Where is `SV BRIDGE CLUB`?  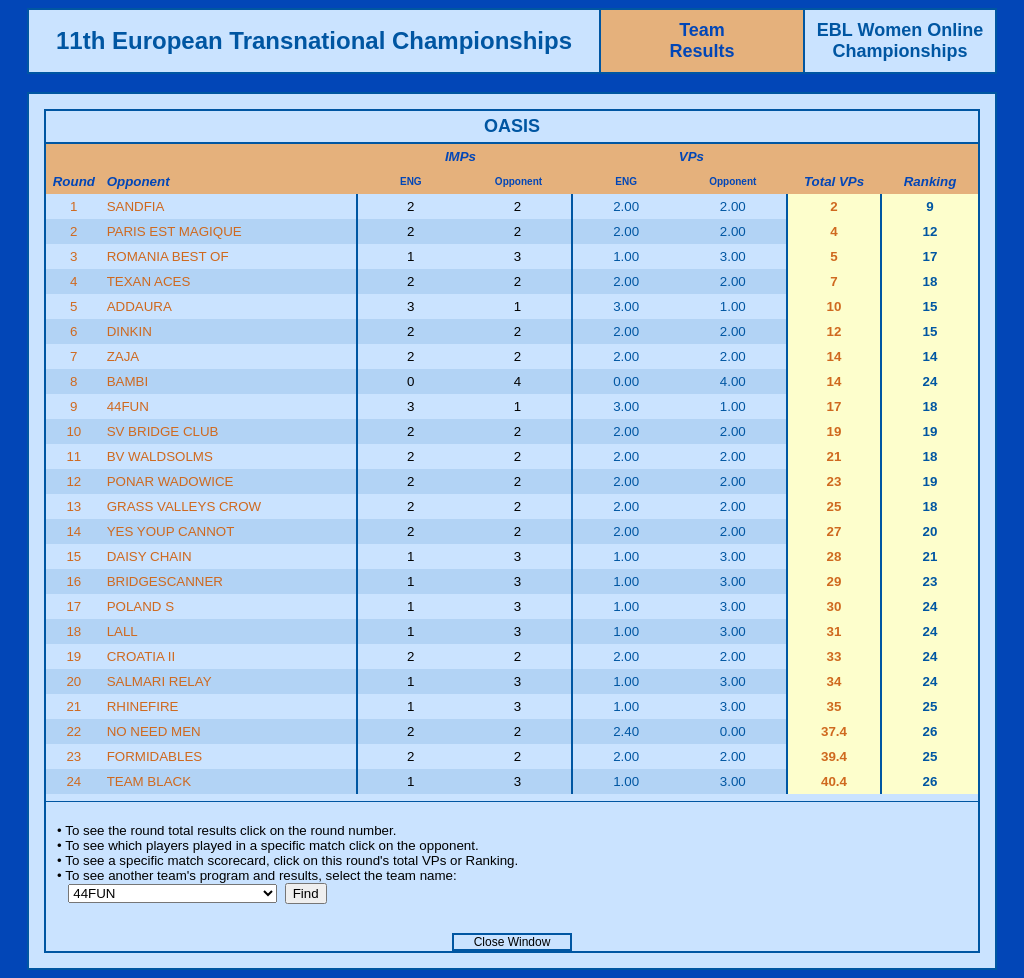 SV BRIDGE CLUB is located at coordinates (163, 431).